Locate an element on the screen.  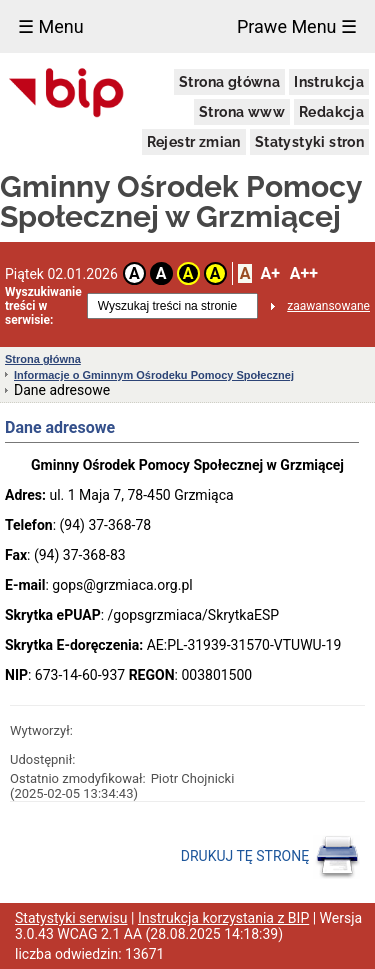
zaawansowane is located at coordinates (328, 306).